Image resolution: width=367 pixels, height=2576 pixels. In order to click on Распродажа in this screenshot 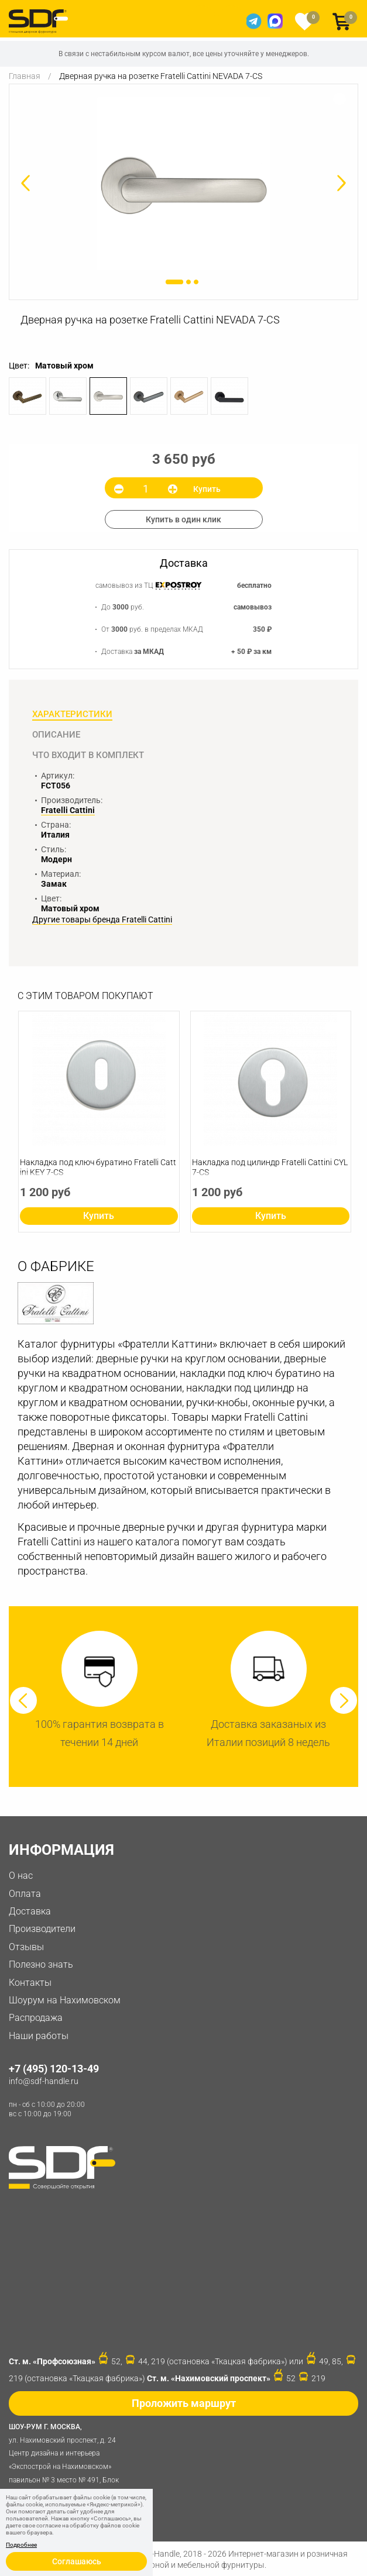, I will do `click(36, 2017)`.